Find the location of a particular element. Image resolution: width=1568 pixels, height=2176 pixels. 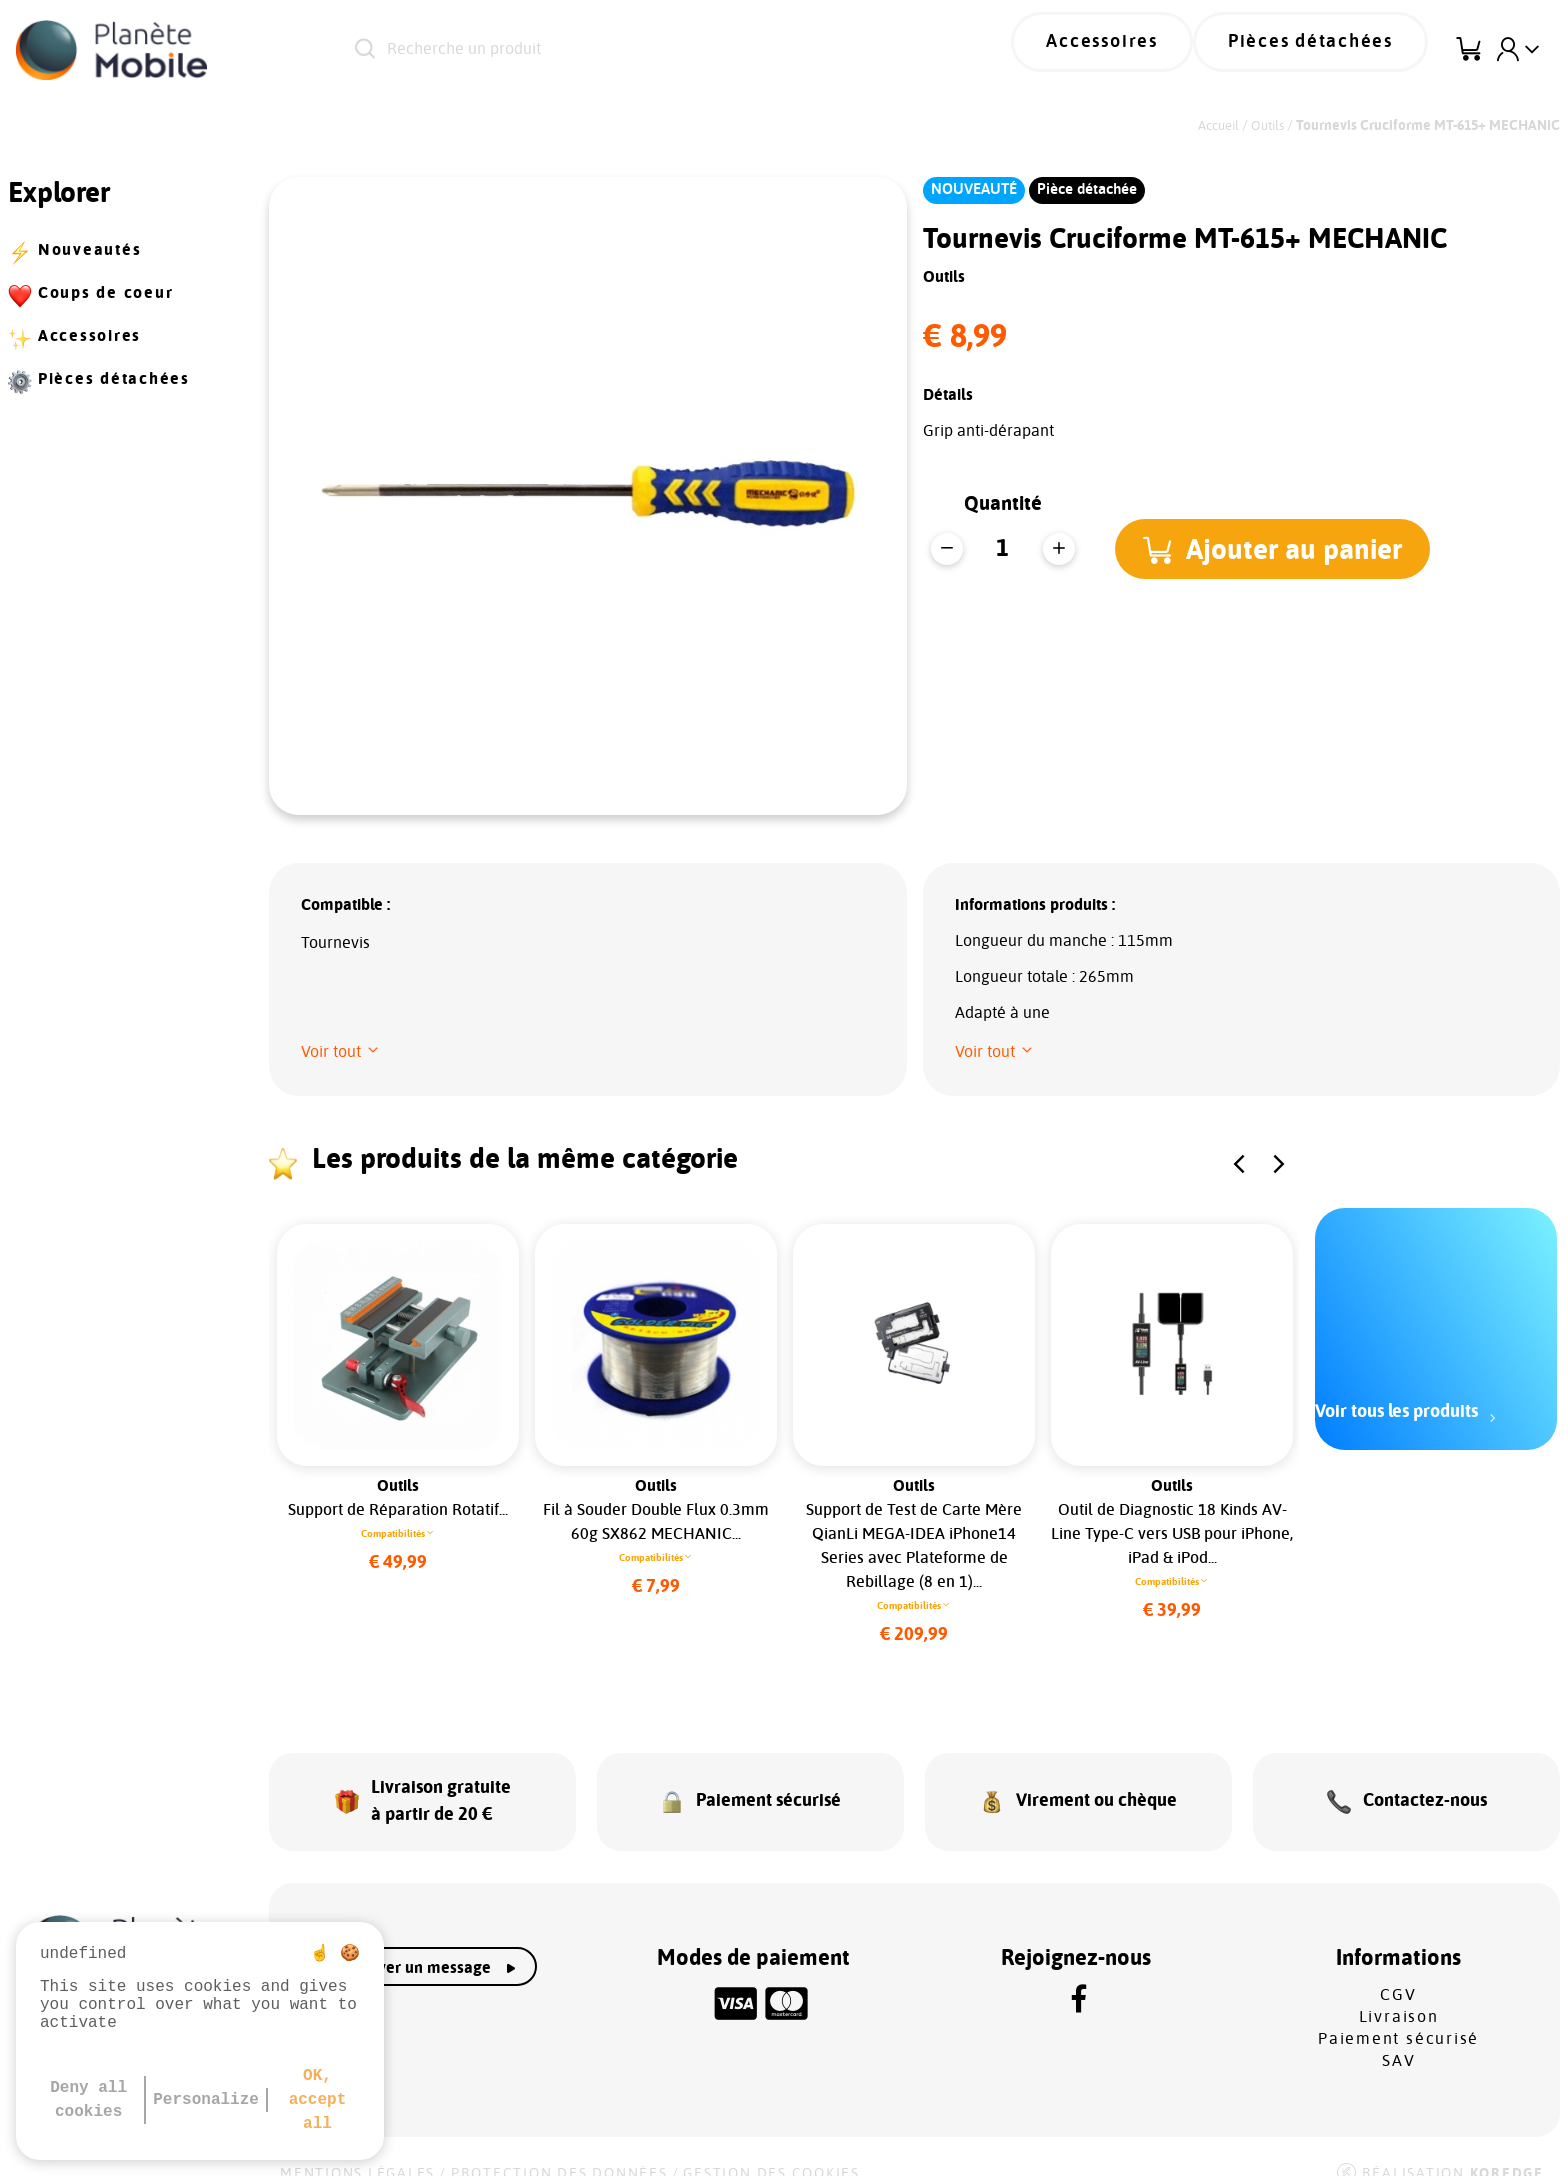

Accessoires is located at coordinates (1154, 50).